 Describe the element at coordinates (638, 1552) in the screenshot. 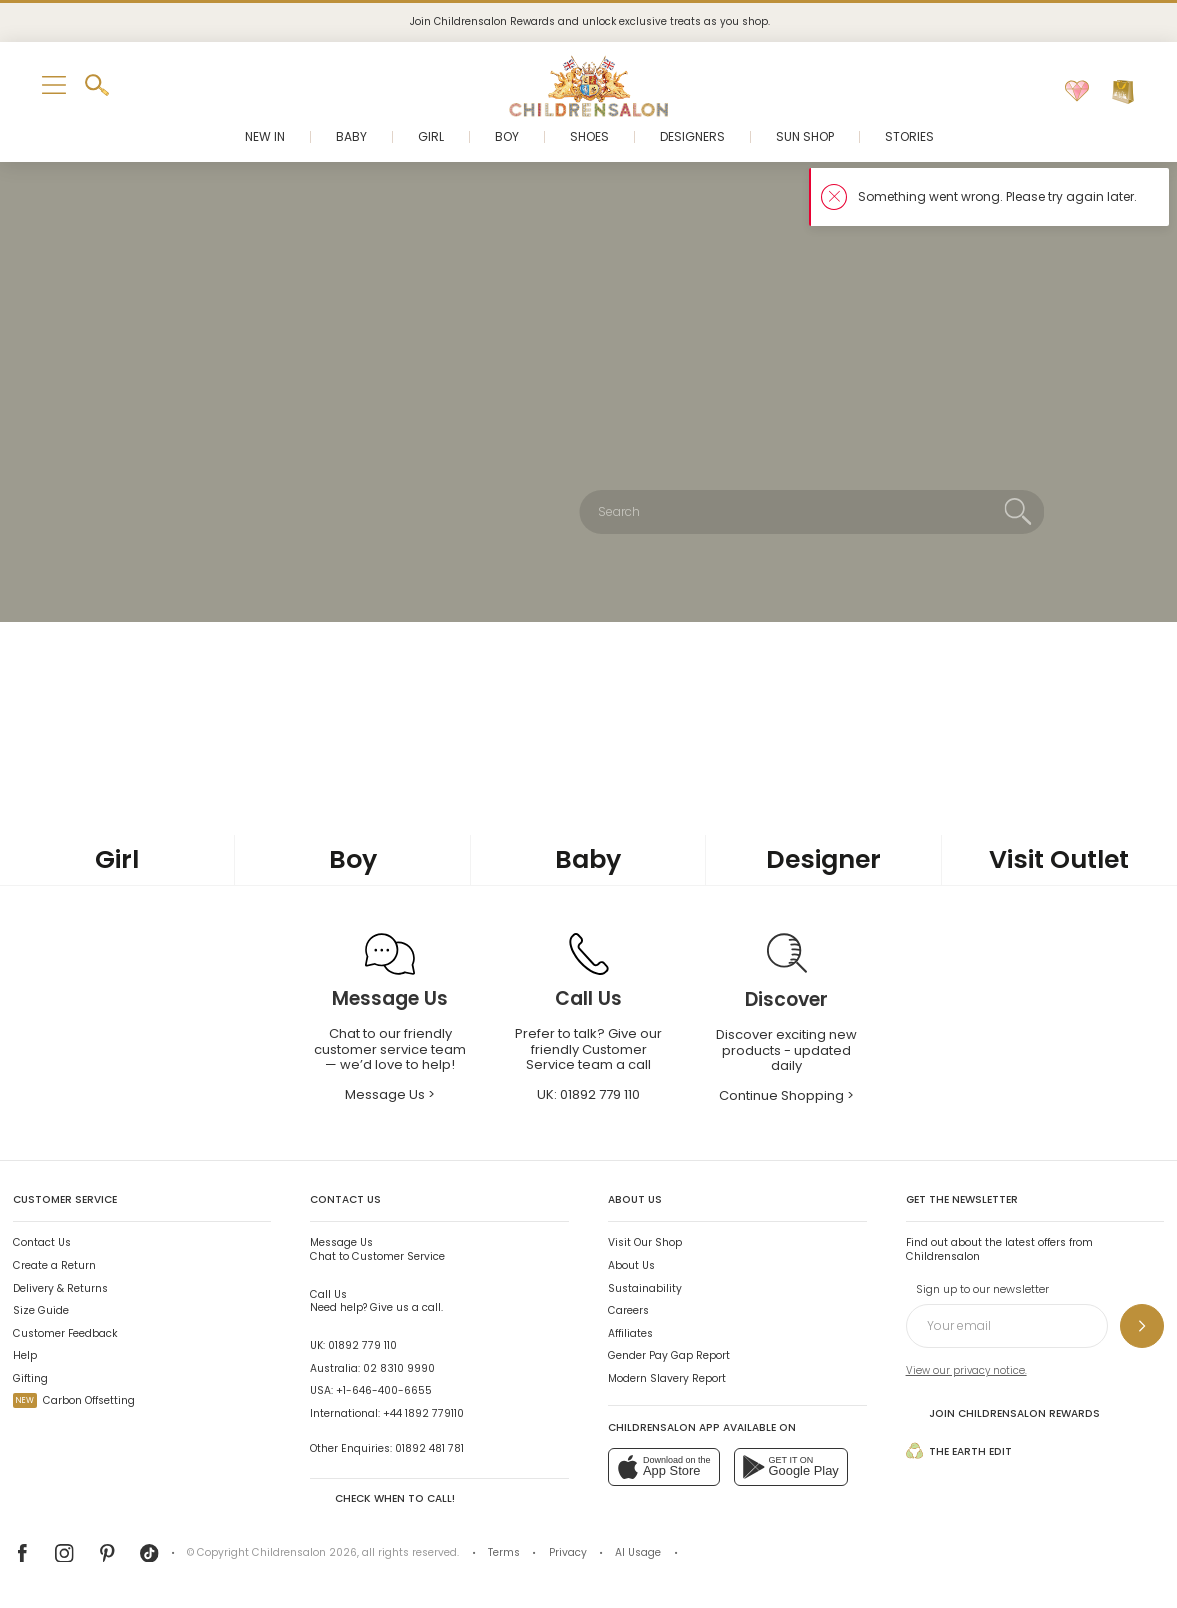

I see `AI Usage` at that location.